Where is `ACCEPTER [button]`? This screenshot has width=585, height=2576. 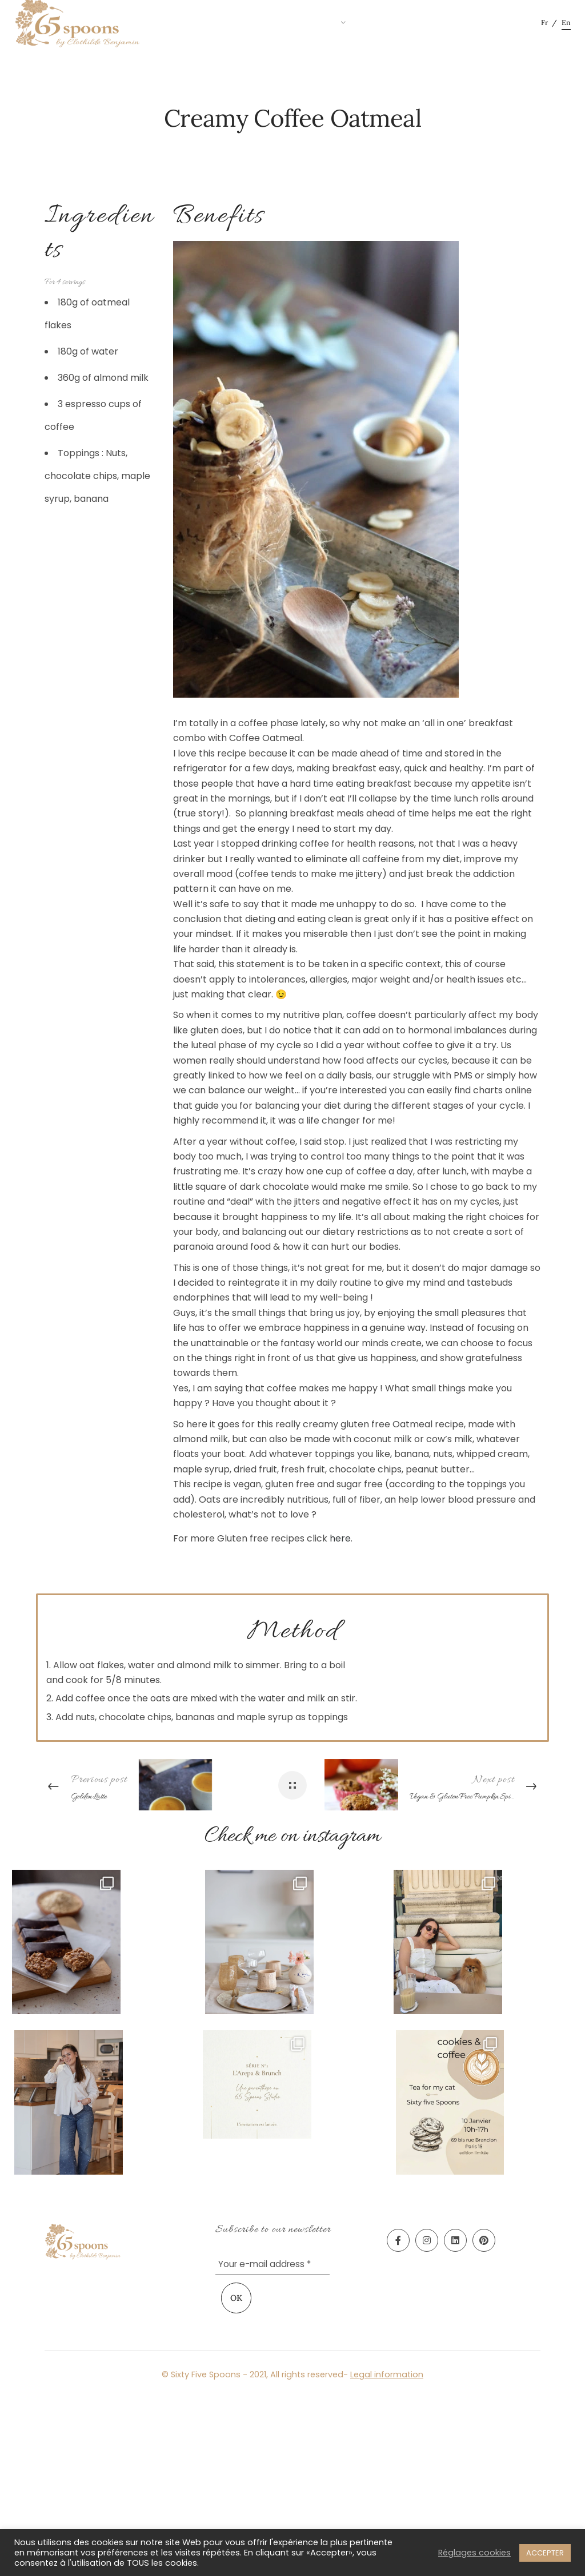 ACCEPTER [button] is located at coordinates (545, 2552).